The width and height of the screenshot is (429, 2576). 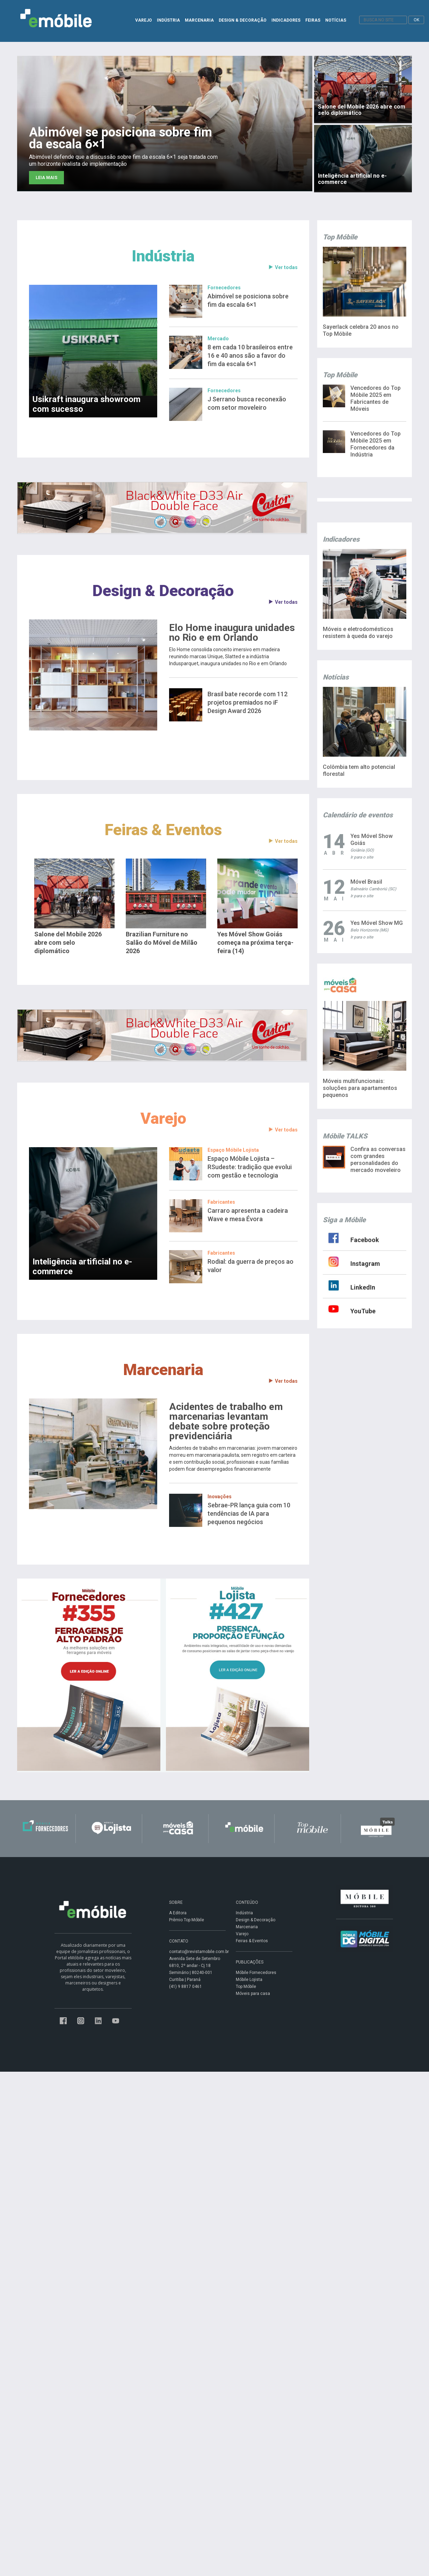 I want to click on Usikraft inaugura showroom com sucesso, so click(x=86, y=404).